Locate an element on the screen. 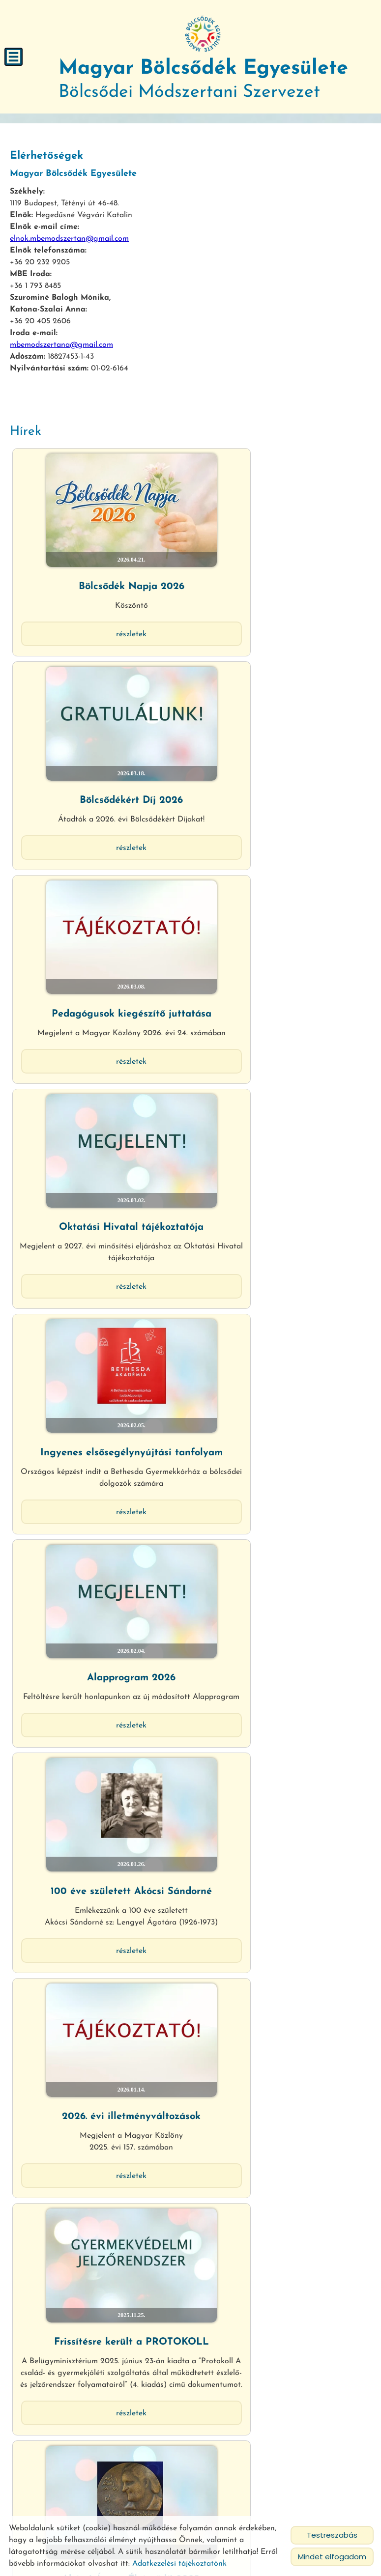 This screenshot has width=381, height=2576. Adatkezelési tájékoztatónk is located at coordinates (179, 2564).